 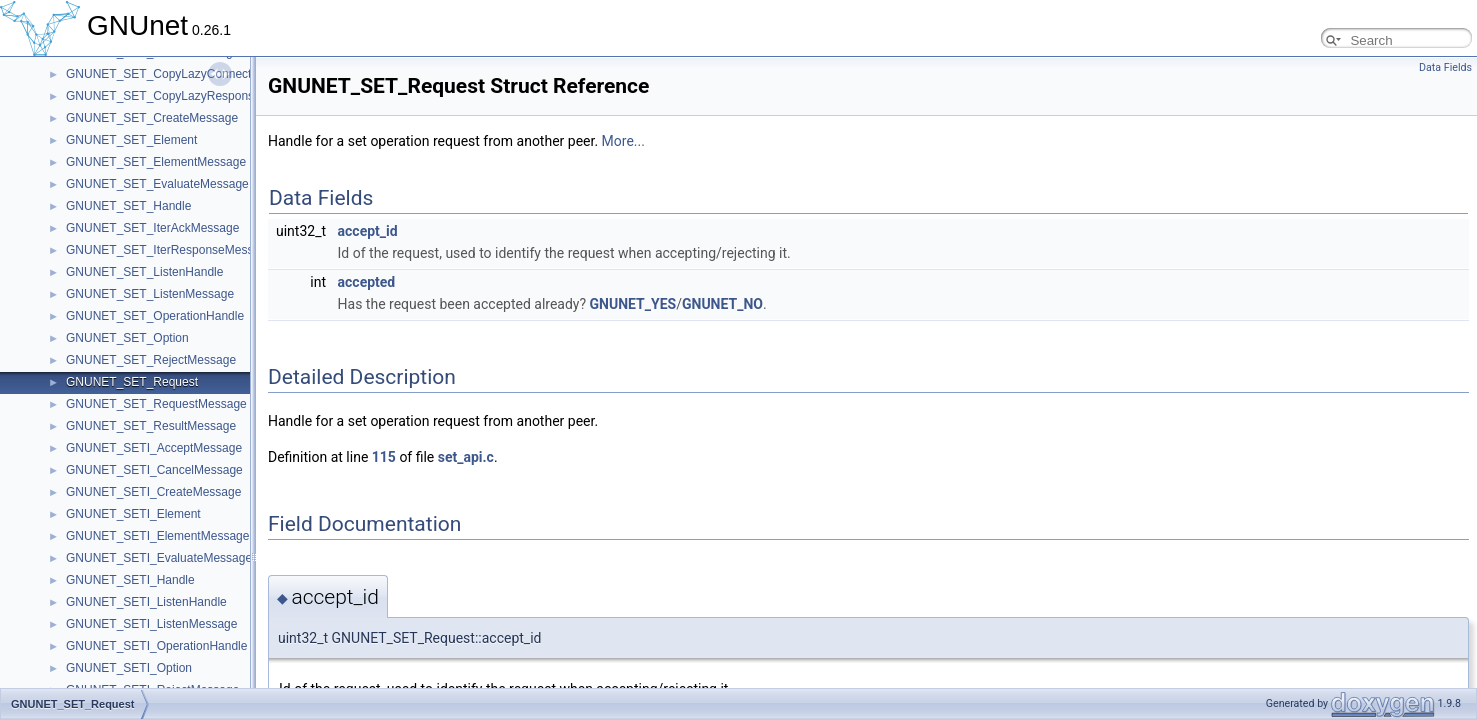 What do you see at coordinates (157, 536) in the screenshot?
I see `GNUNET_SETI_ElementMessage` at bounding box center [157, 536].